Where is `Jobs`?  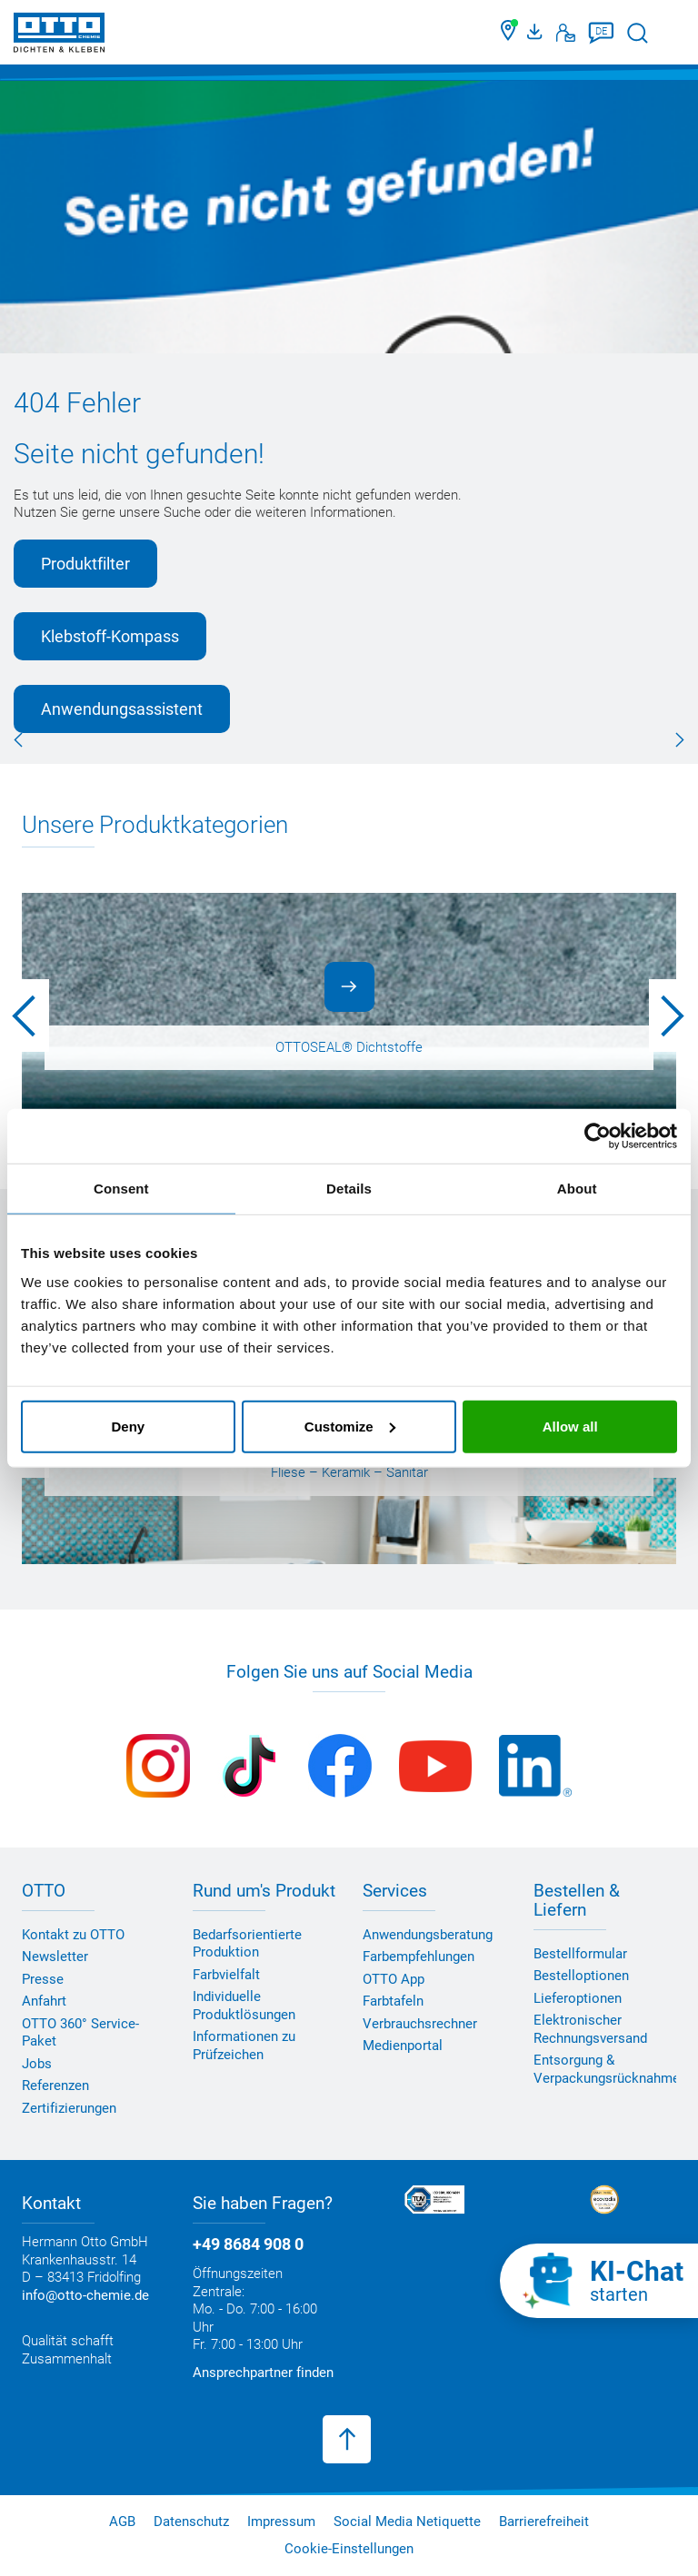 Jobs is located at coordinates (37, 2064).